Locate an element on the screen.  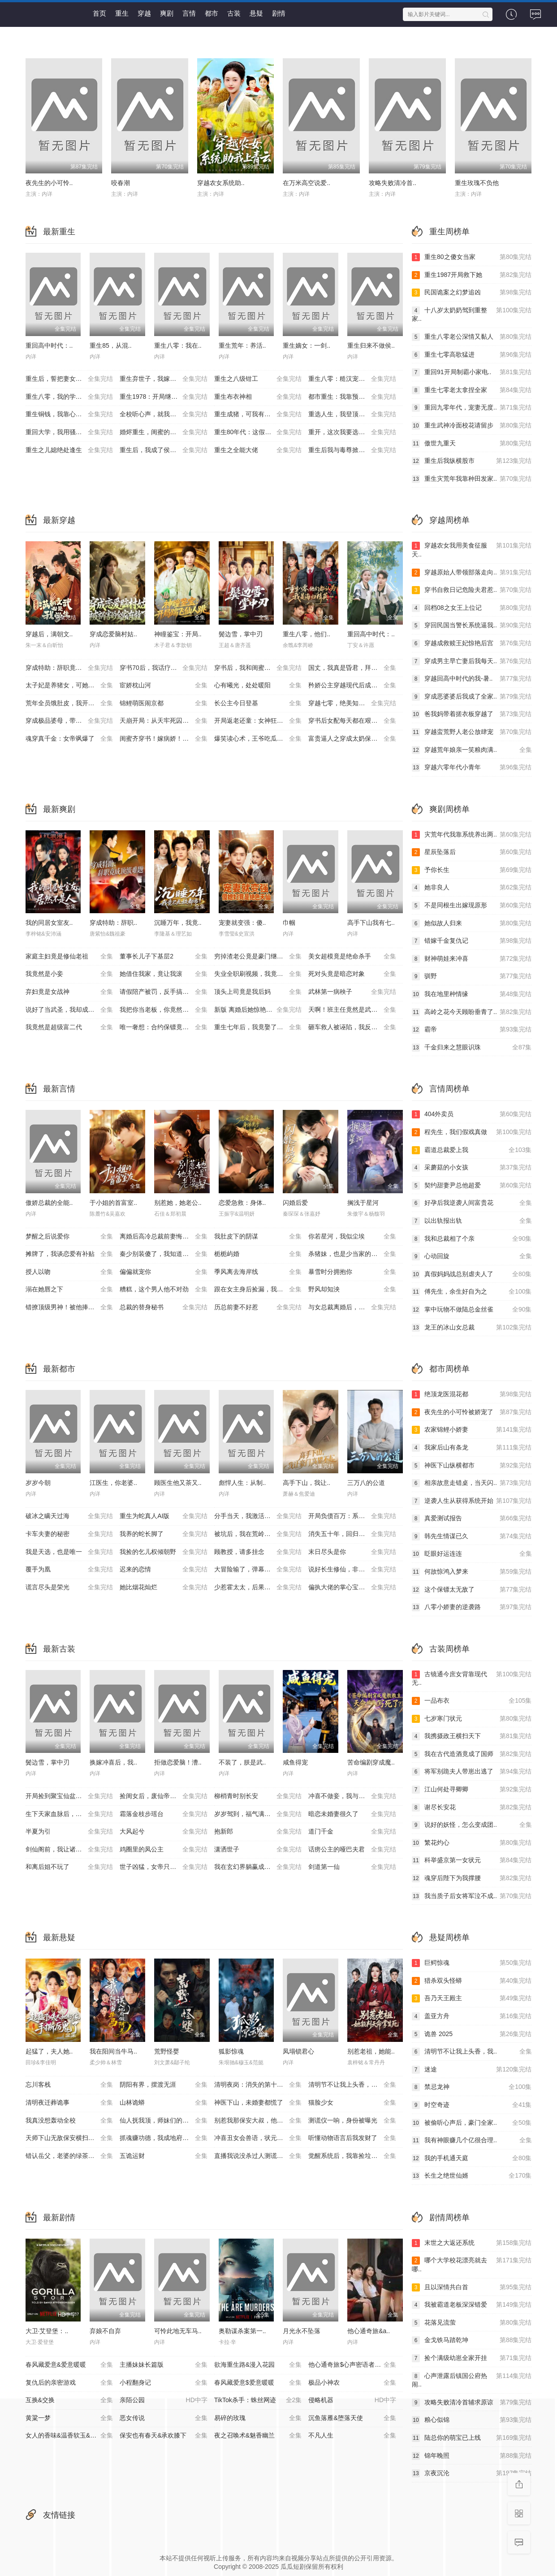
猫脸少女 is located at coordinates (352, 2102).